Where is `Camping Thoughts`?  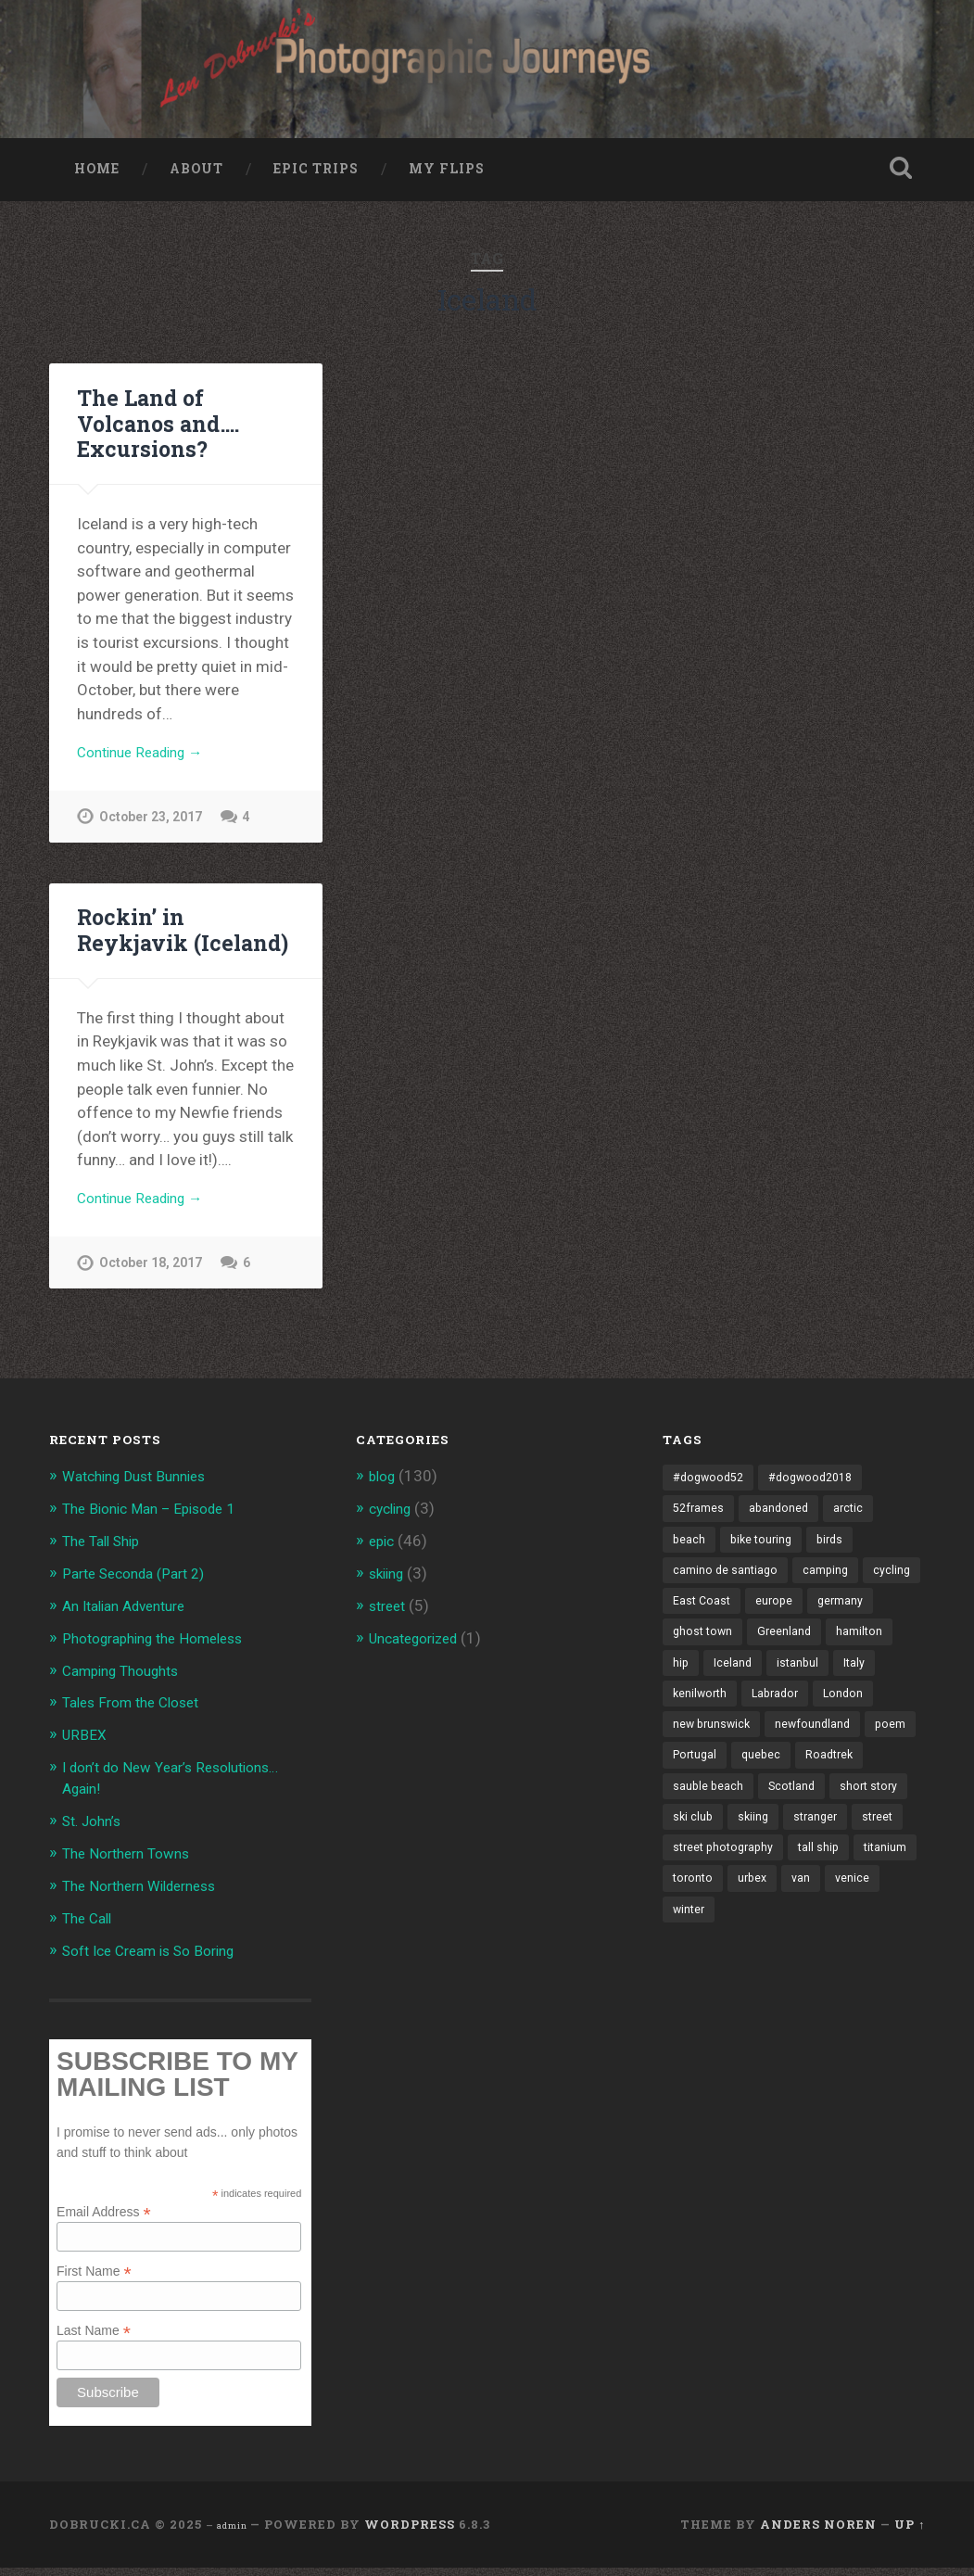 Camping Thoughts is located at coordinates (128, 1684).